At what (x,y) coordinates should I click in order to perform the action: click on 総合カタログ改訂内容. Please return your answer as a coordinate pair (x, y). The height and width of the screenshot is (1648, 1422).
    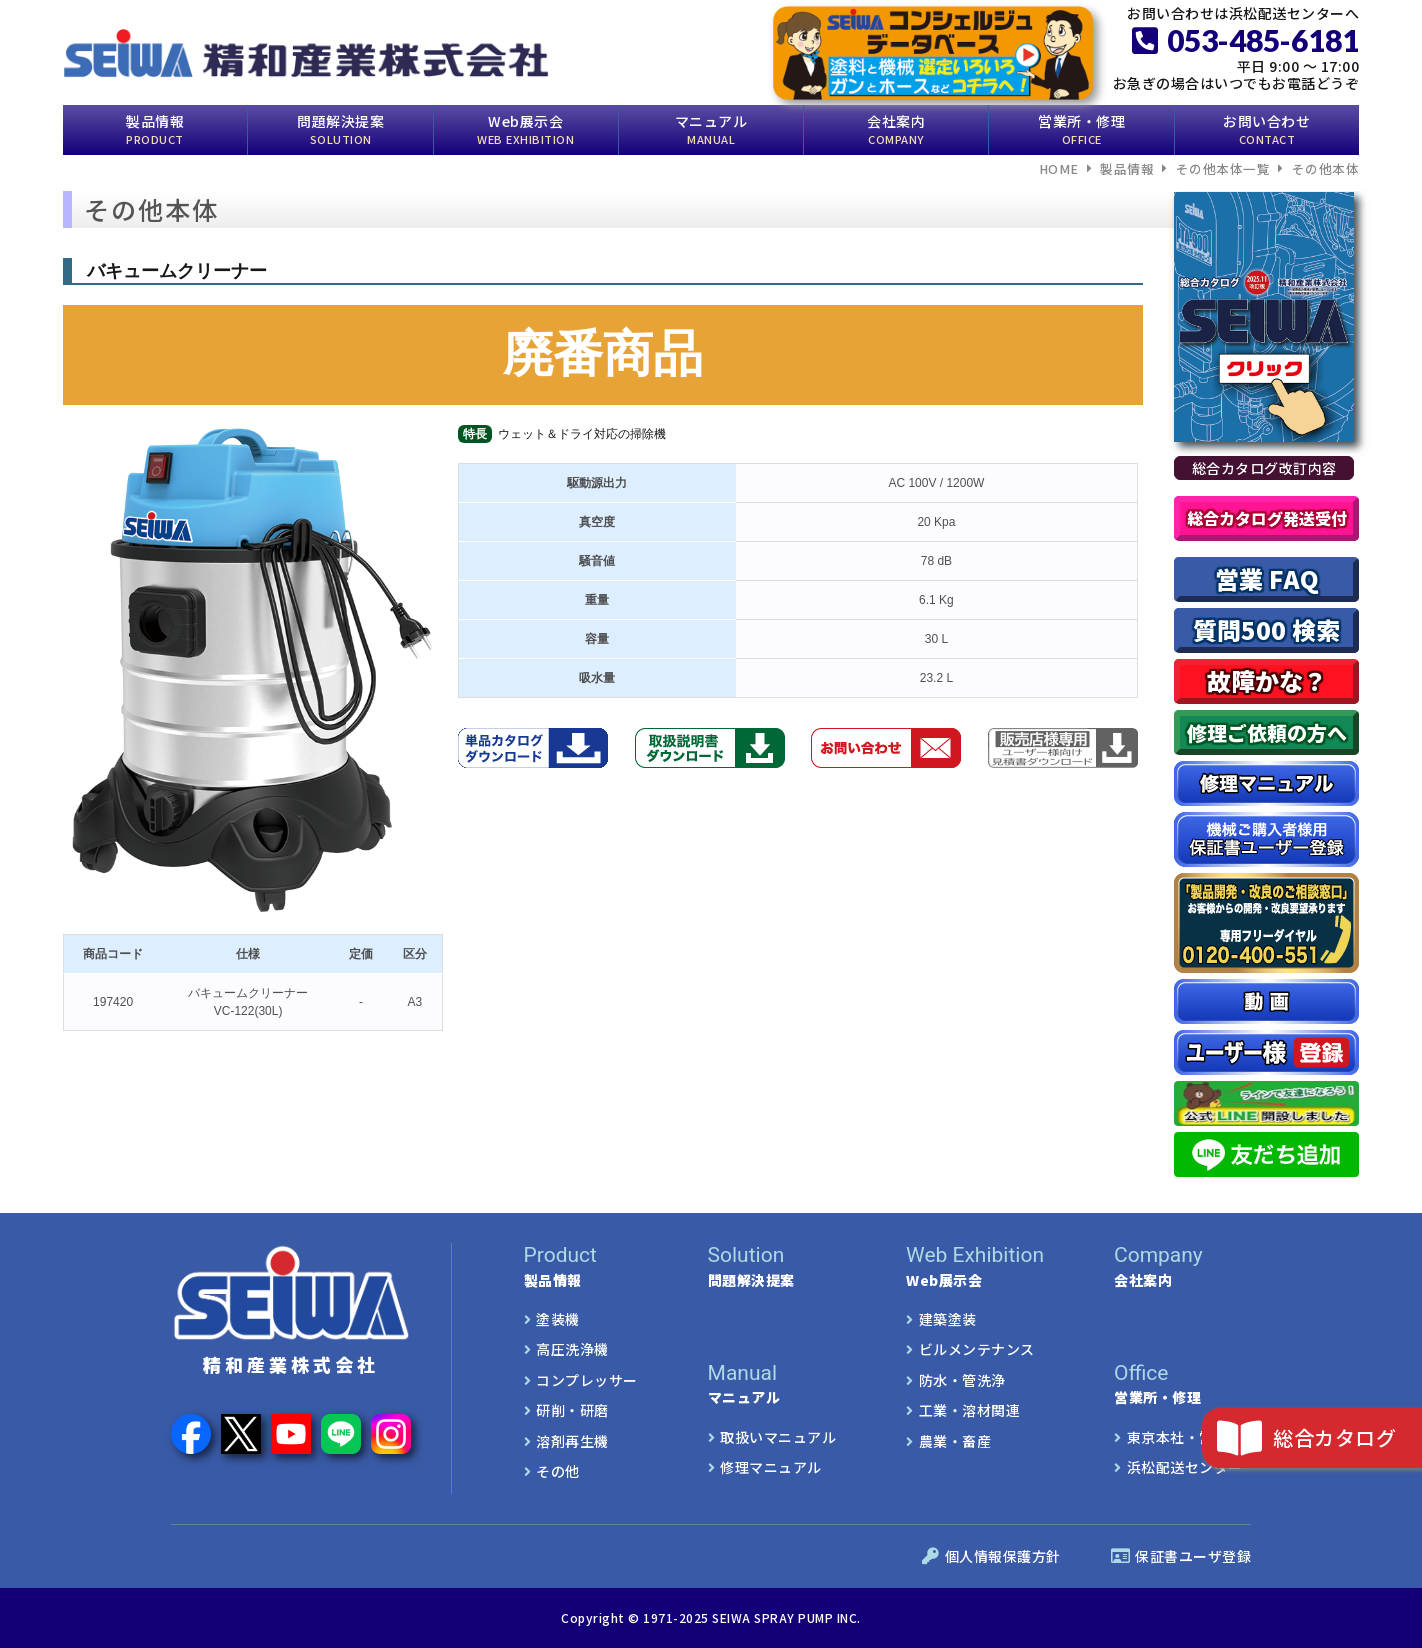
    Looking at the image, I should click on (1264, 468).